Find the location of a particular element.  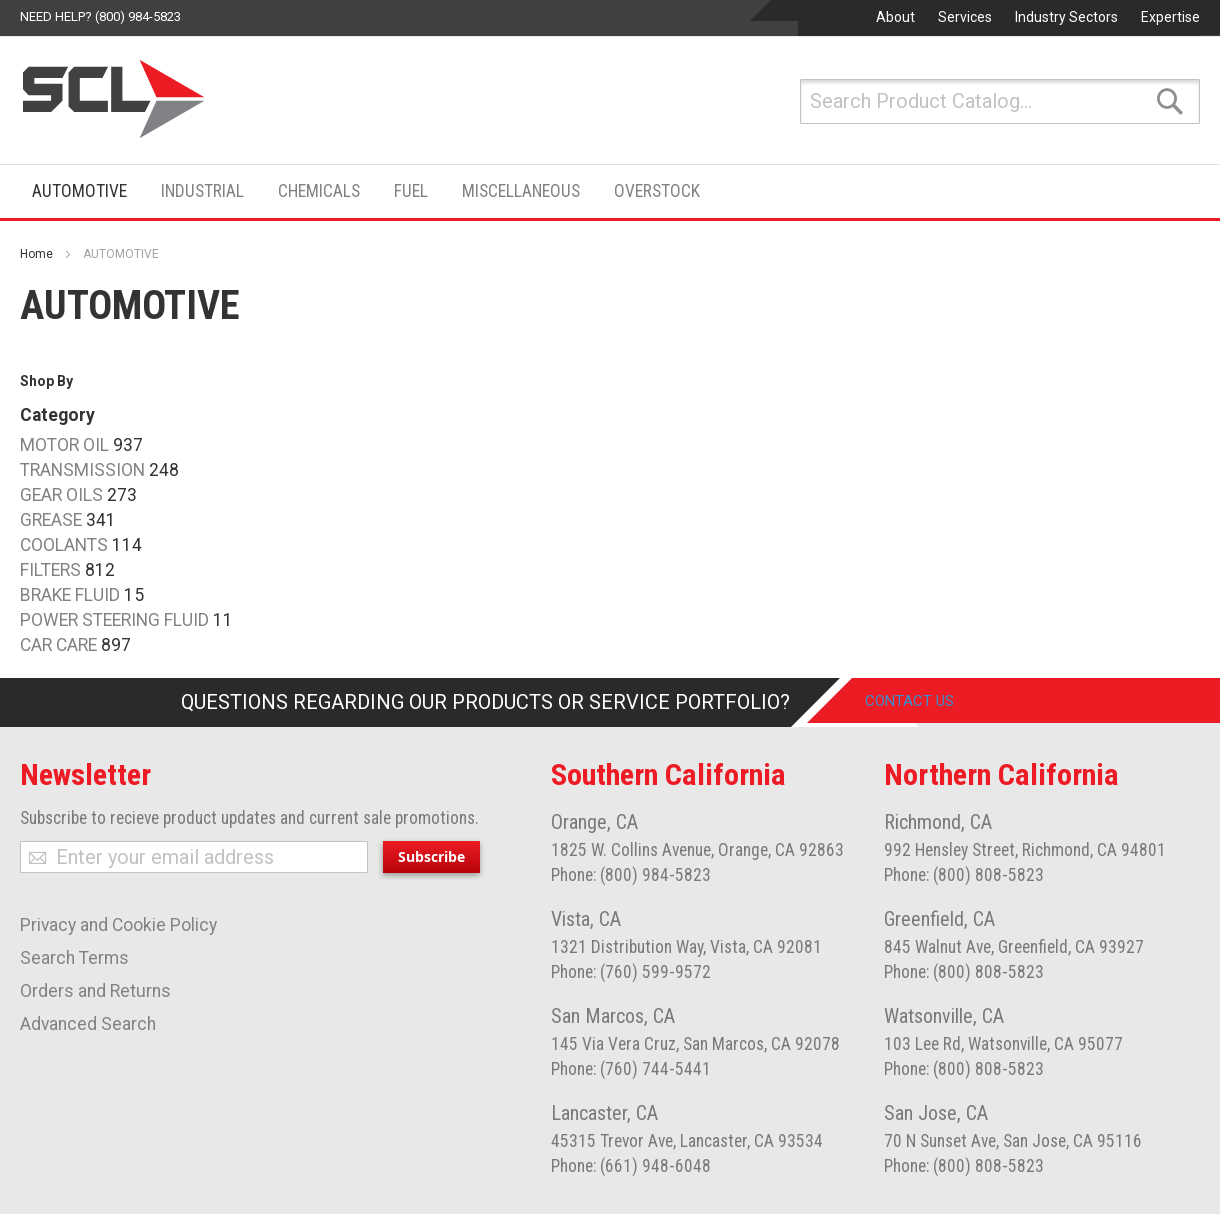

Privacy and Cookie Policy is located at coordinates (118, 925).